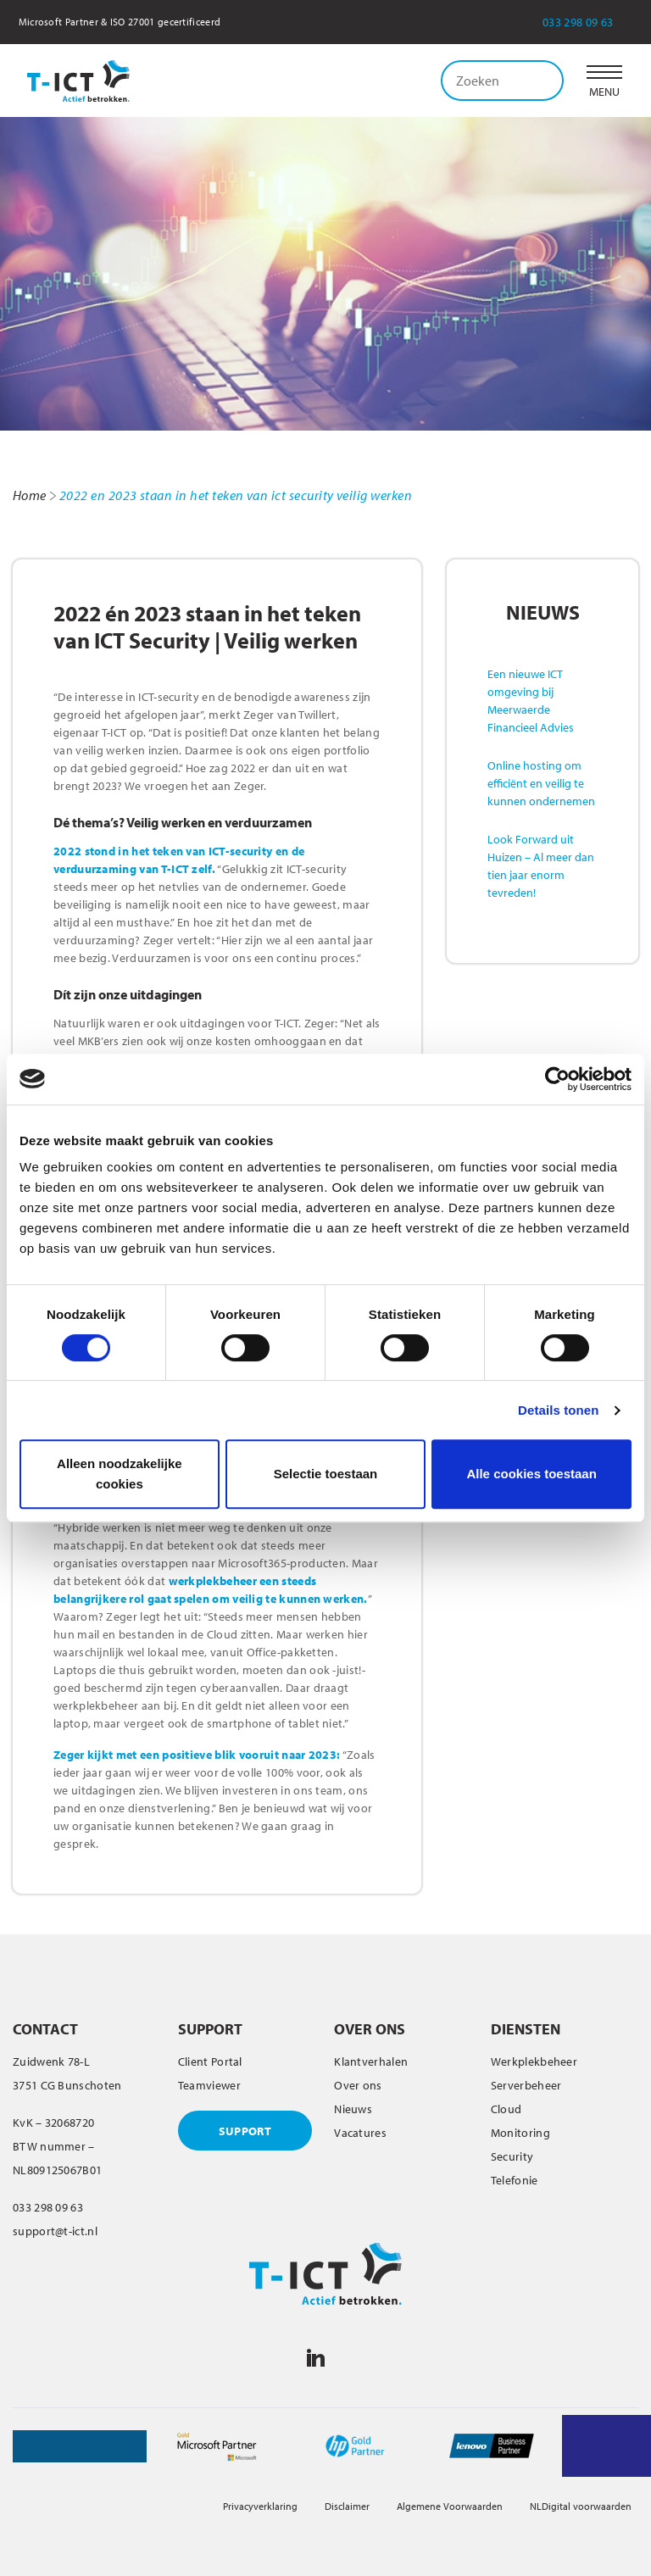 This screenshot has width=651, height=2576. I want to click on Vacatures, so click(360, 2132).